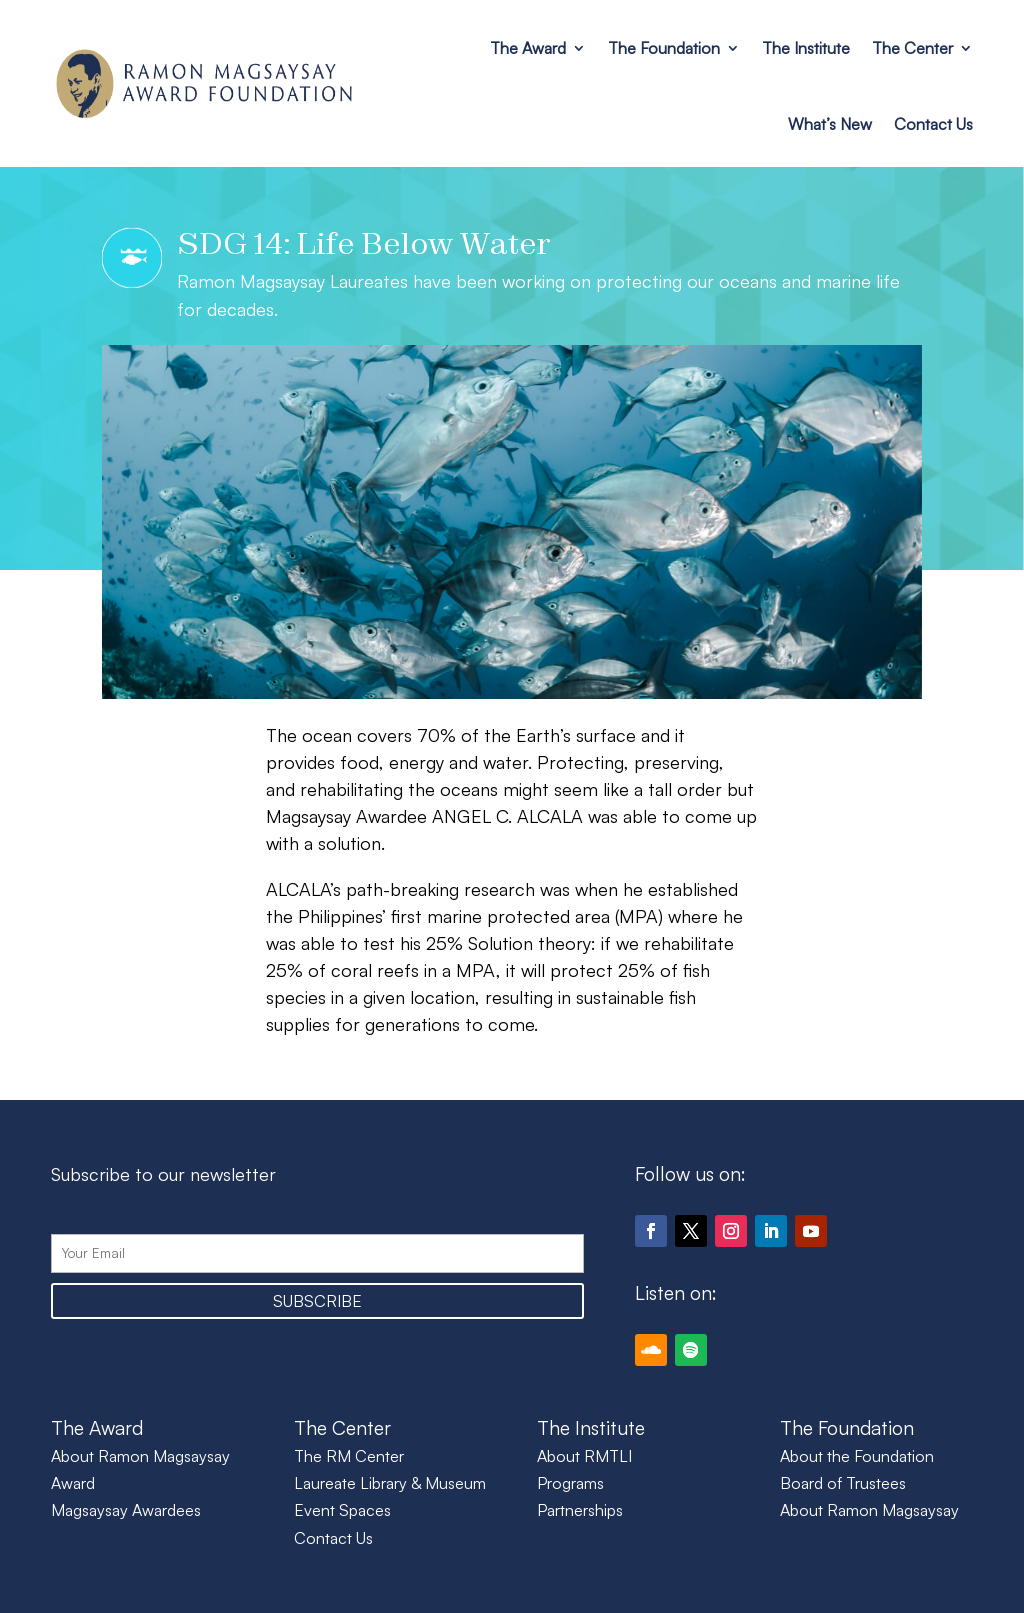  Describe the element at coordinates (664, 48) in the screenshot. I see `The Foundation` at that location.